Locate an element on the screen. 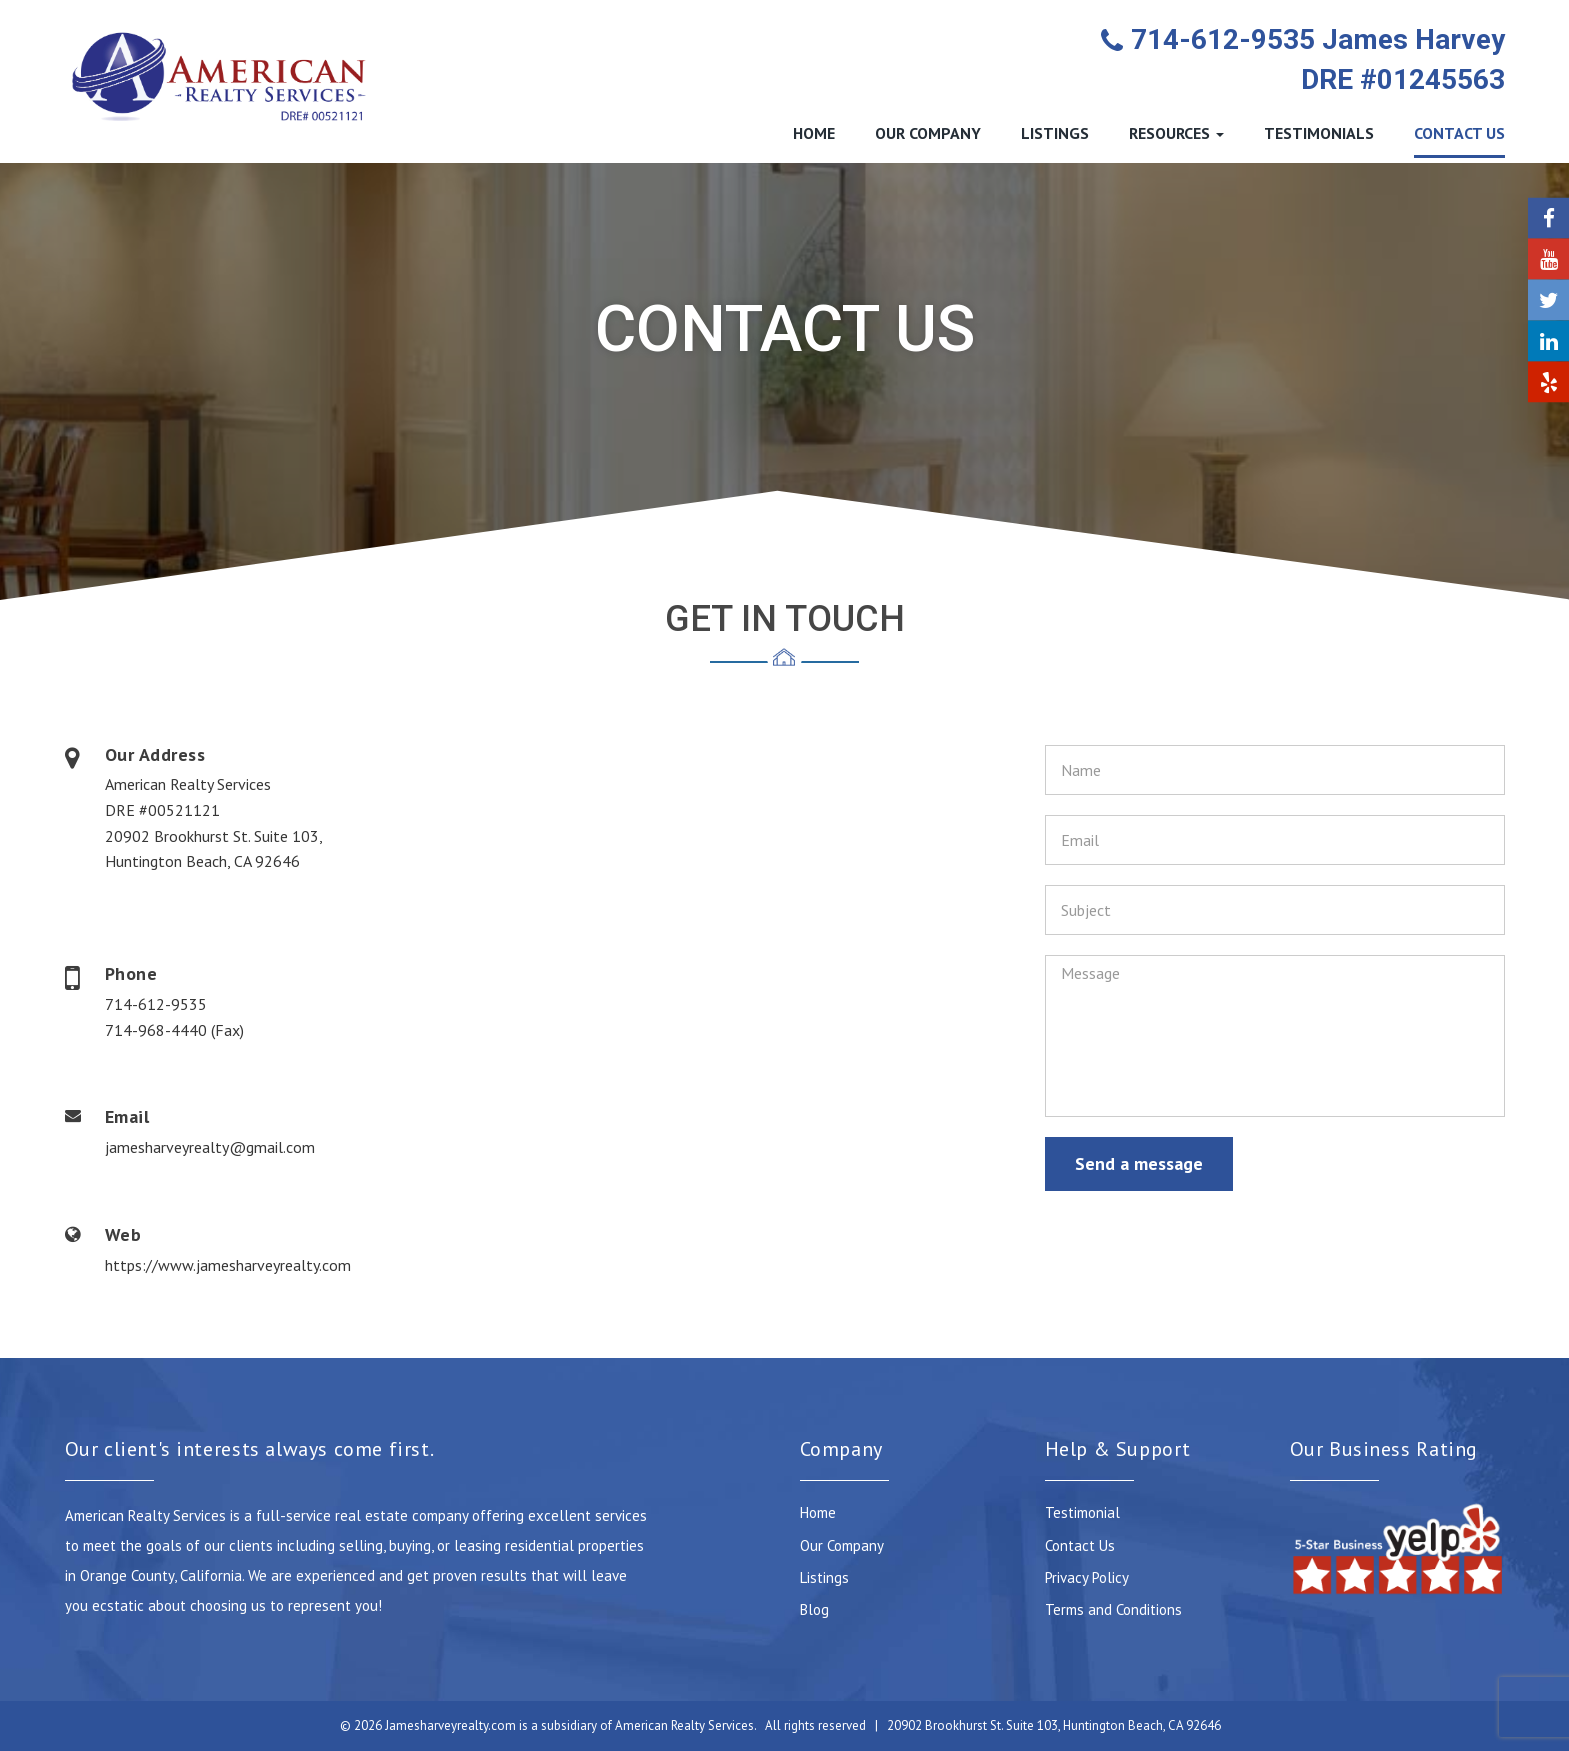 Image resolution: width=1569 pixels, height=1751 pixels. RESOURCES is located at coordinates (1176, 133).